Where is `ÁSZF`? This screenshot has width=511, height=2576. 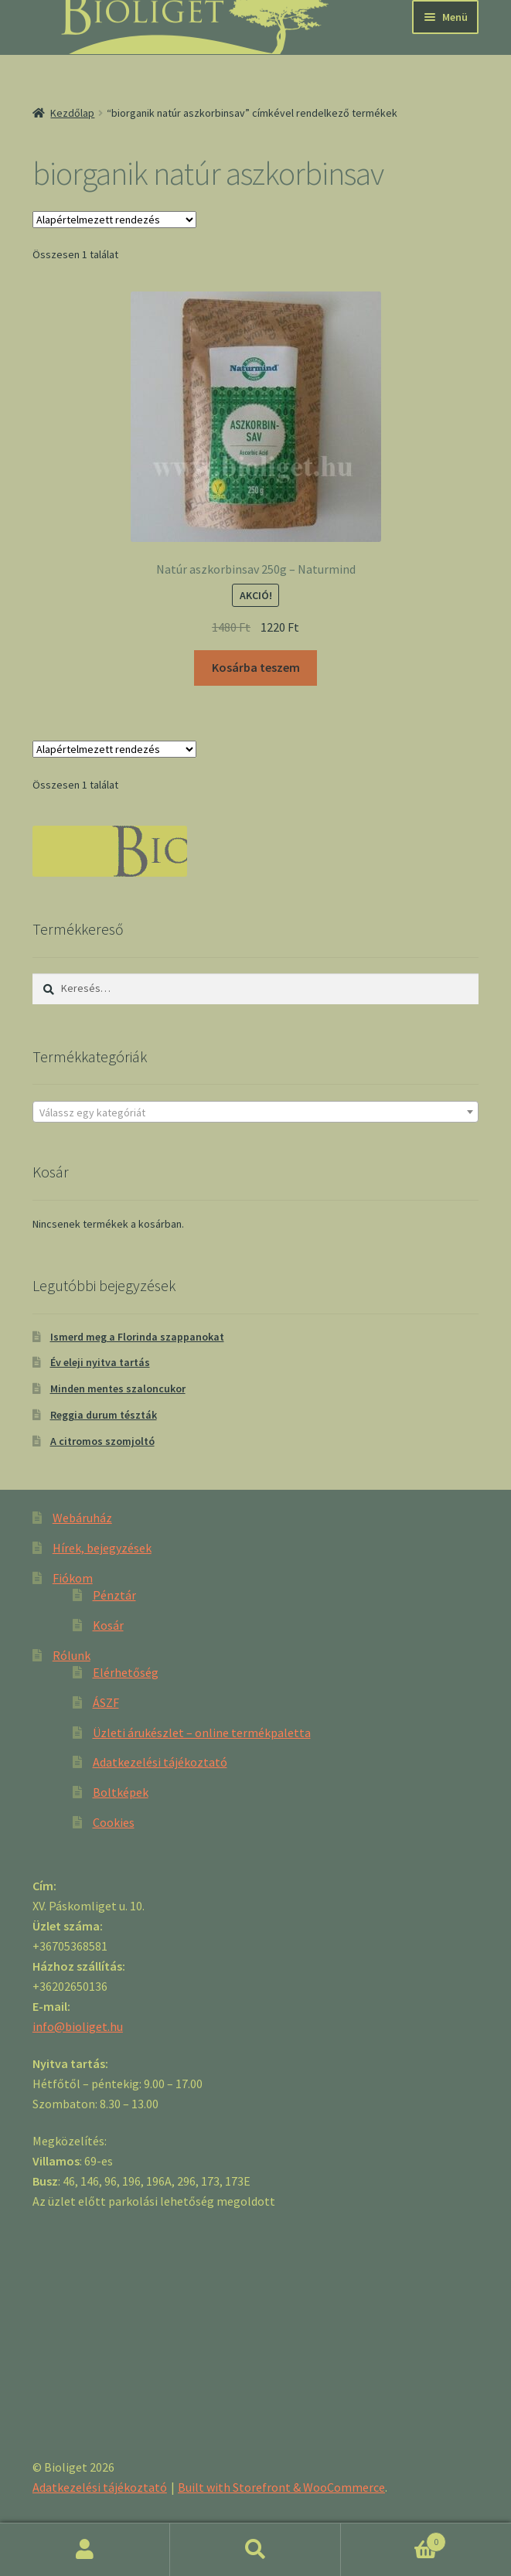
ÁSZF is located at coordinates (106, 1702).